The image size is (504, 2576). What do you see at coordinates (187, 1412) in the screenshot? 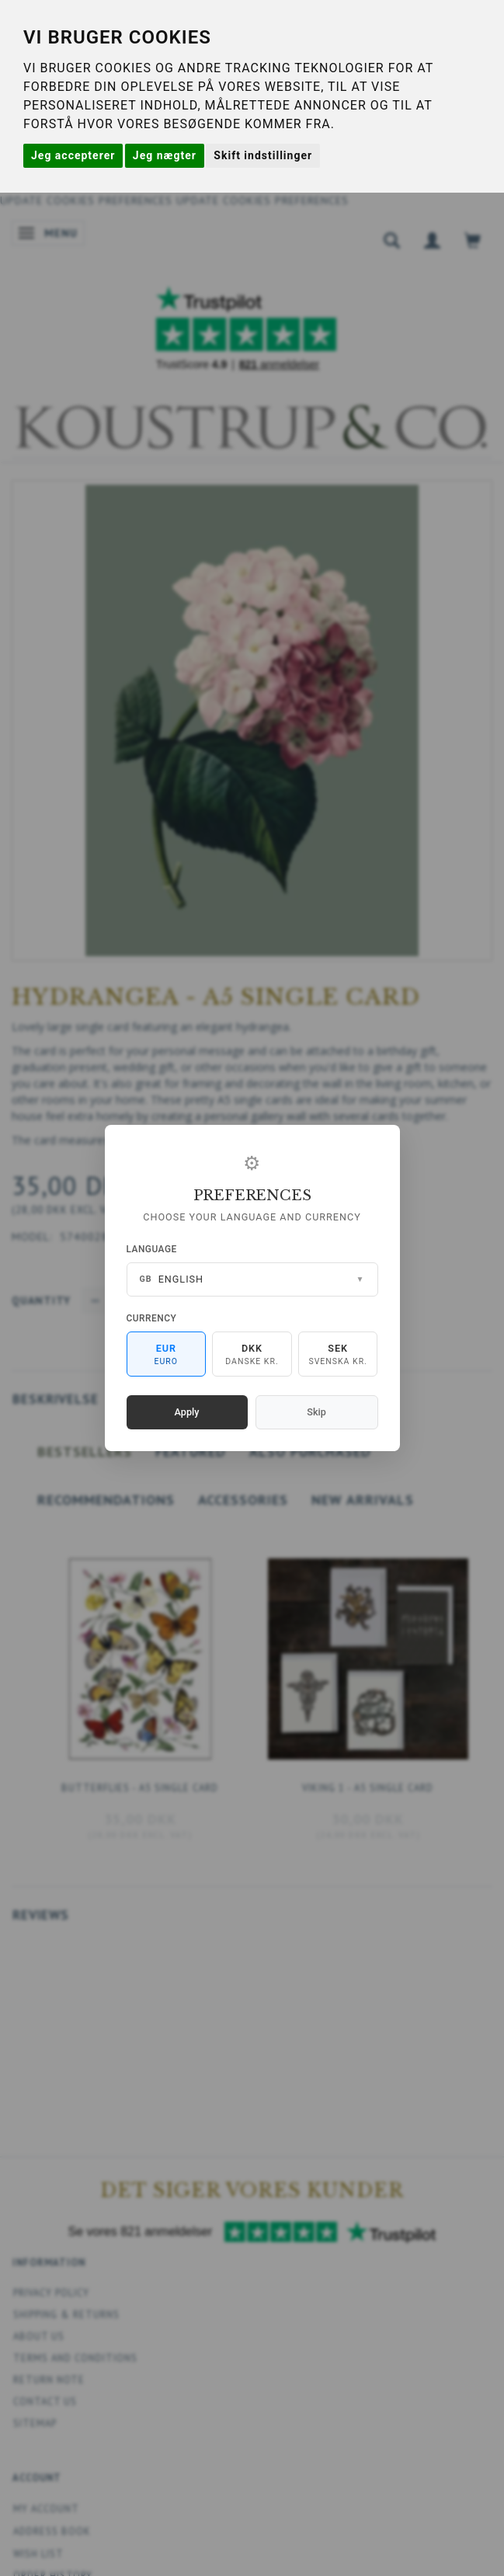
I see `Apply` at bounding box center [187, 1412].